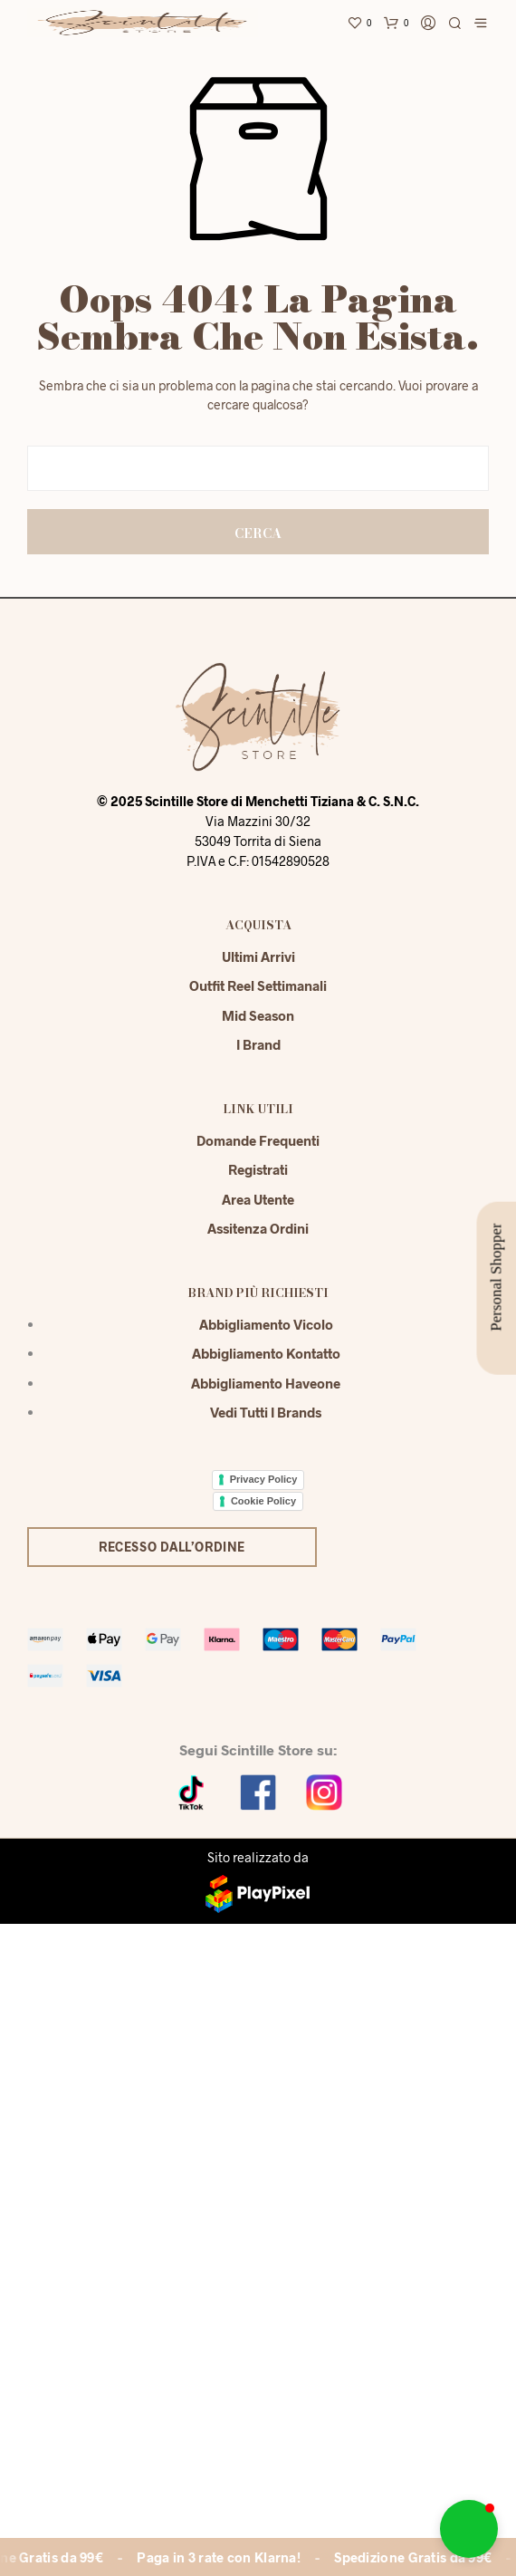 The height and width of the screenshot is (2576, 516). I want to click on Vedi tutti i brands, so click(265, 1412).